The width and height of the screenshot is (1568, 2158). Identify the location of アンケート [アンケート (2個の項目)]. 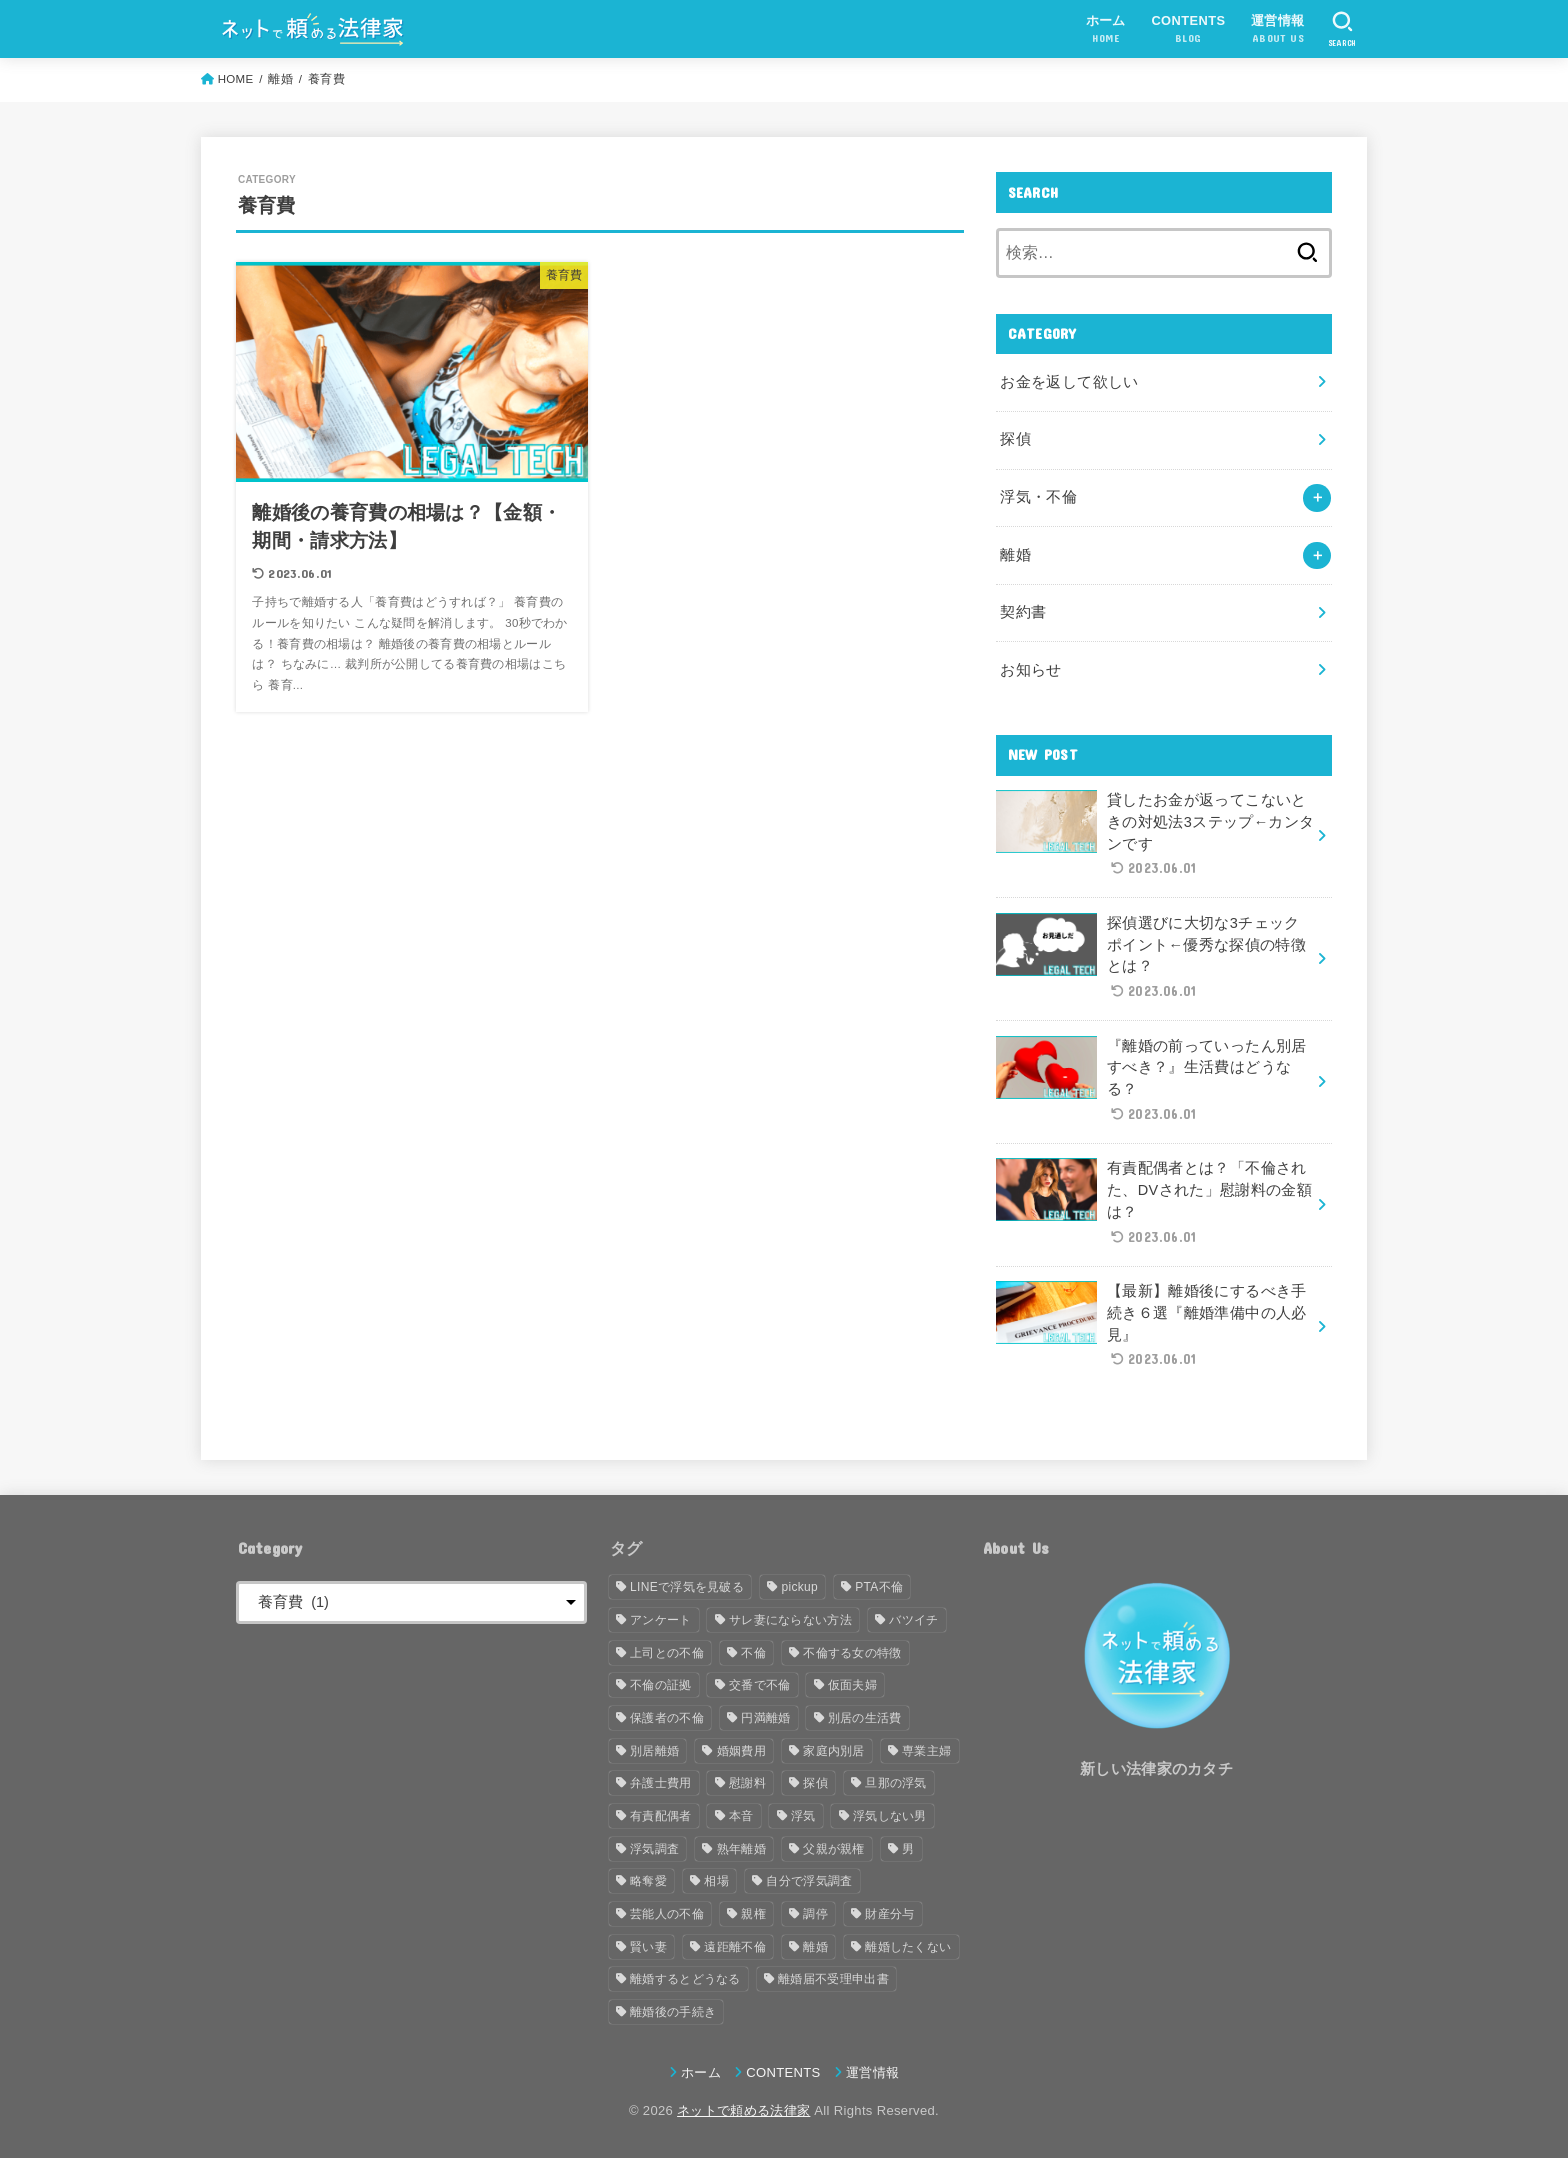
(661, 1620).